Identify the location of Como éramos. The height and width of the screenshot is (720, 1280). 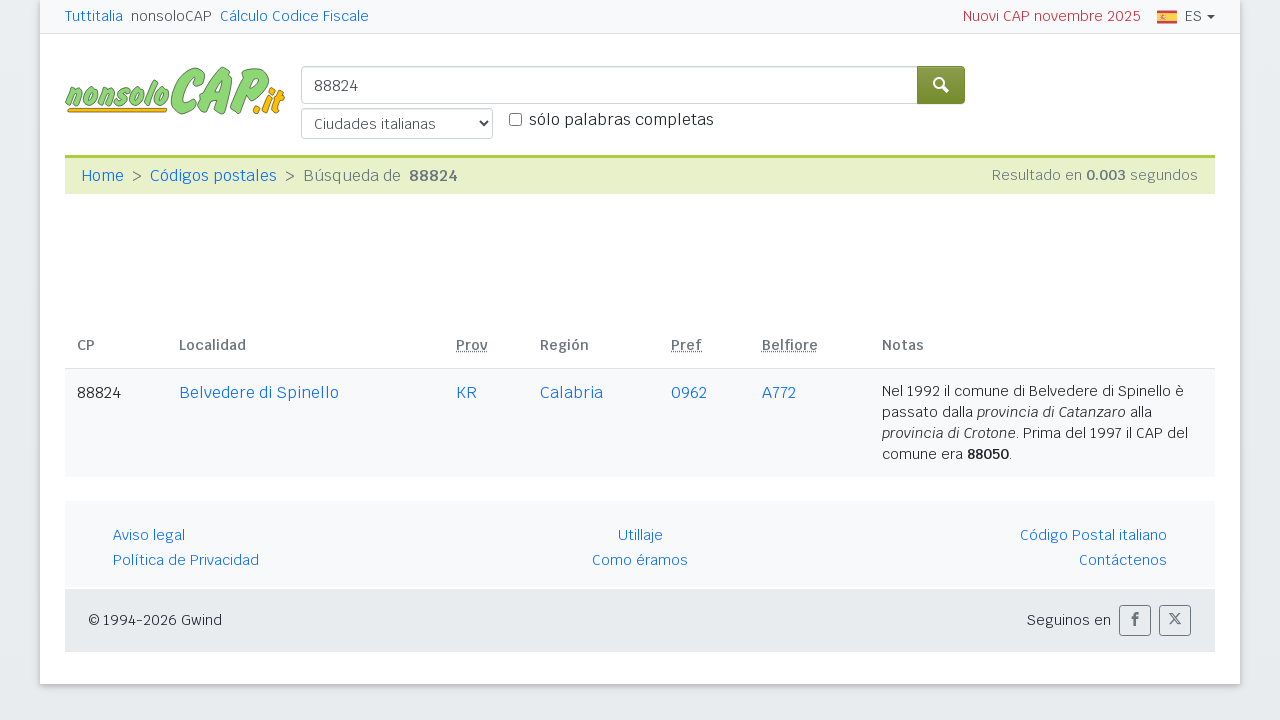
(640, 560).